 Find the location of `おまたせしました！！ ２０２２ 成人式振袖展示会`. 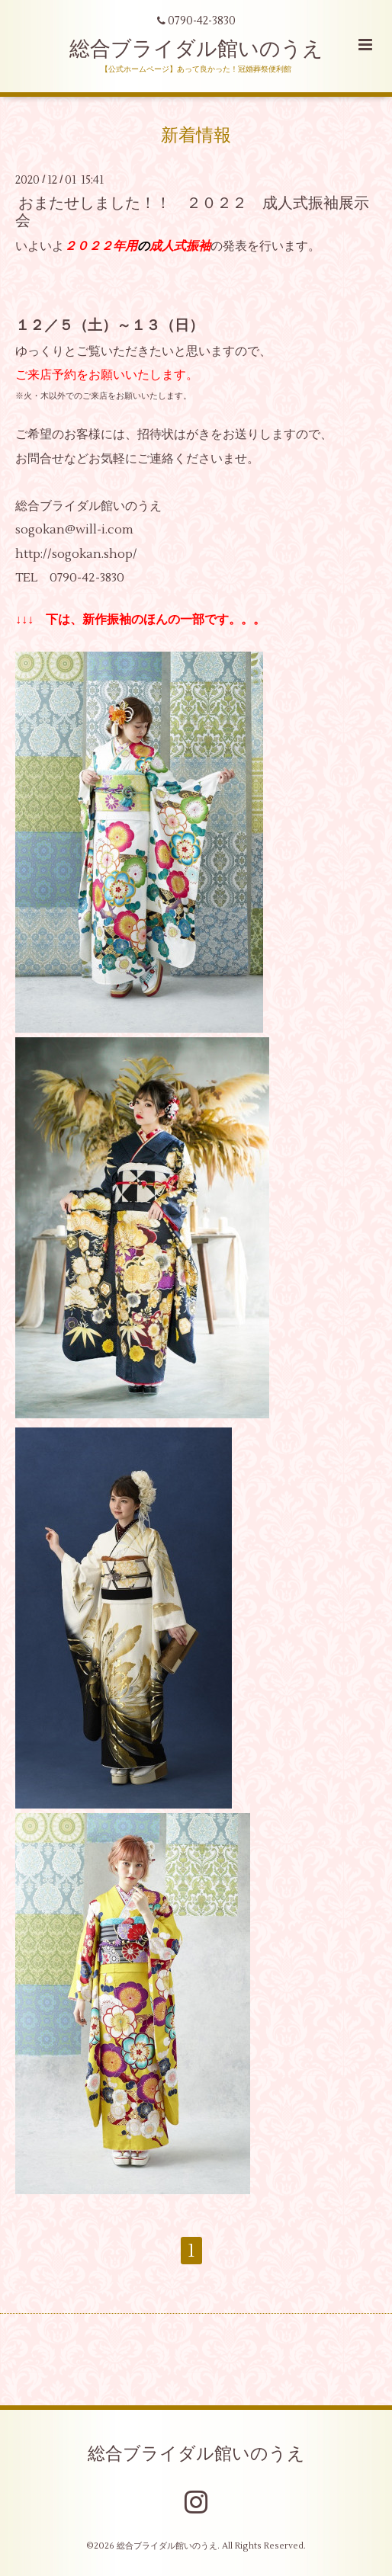

おまたせしました！！ ２０２２ 成人式振袖展示会 is located at coordinates (192, 211).